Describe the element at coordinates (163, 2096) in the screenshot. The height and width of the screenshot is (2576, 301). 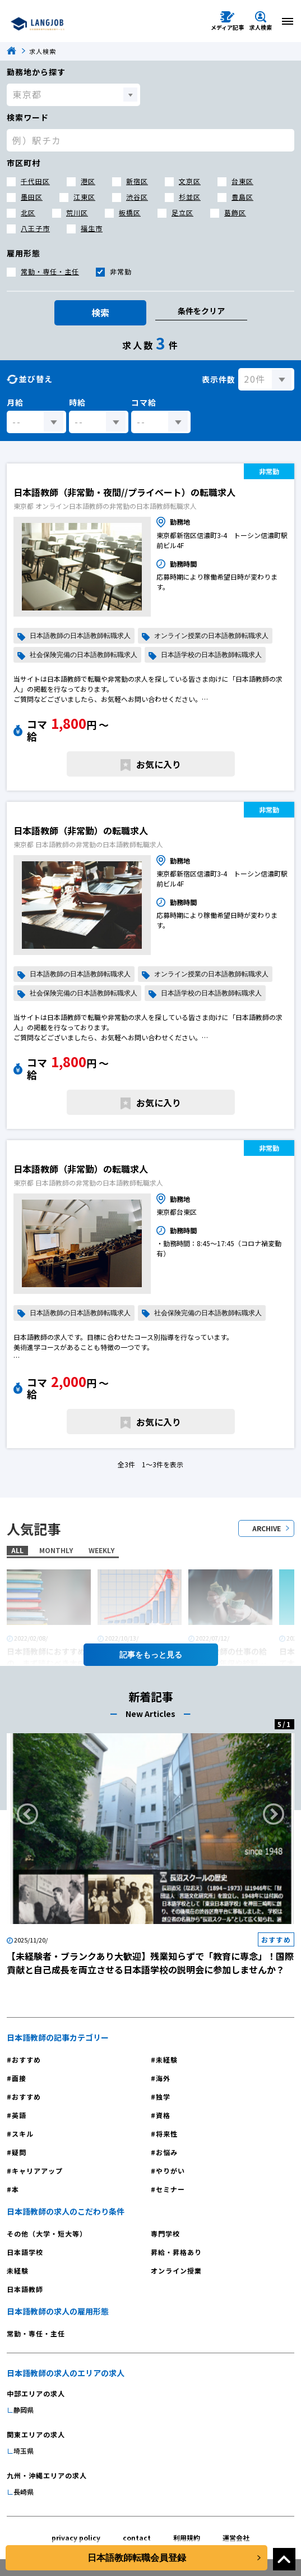
I see `独学` at that location.